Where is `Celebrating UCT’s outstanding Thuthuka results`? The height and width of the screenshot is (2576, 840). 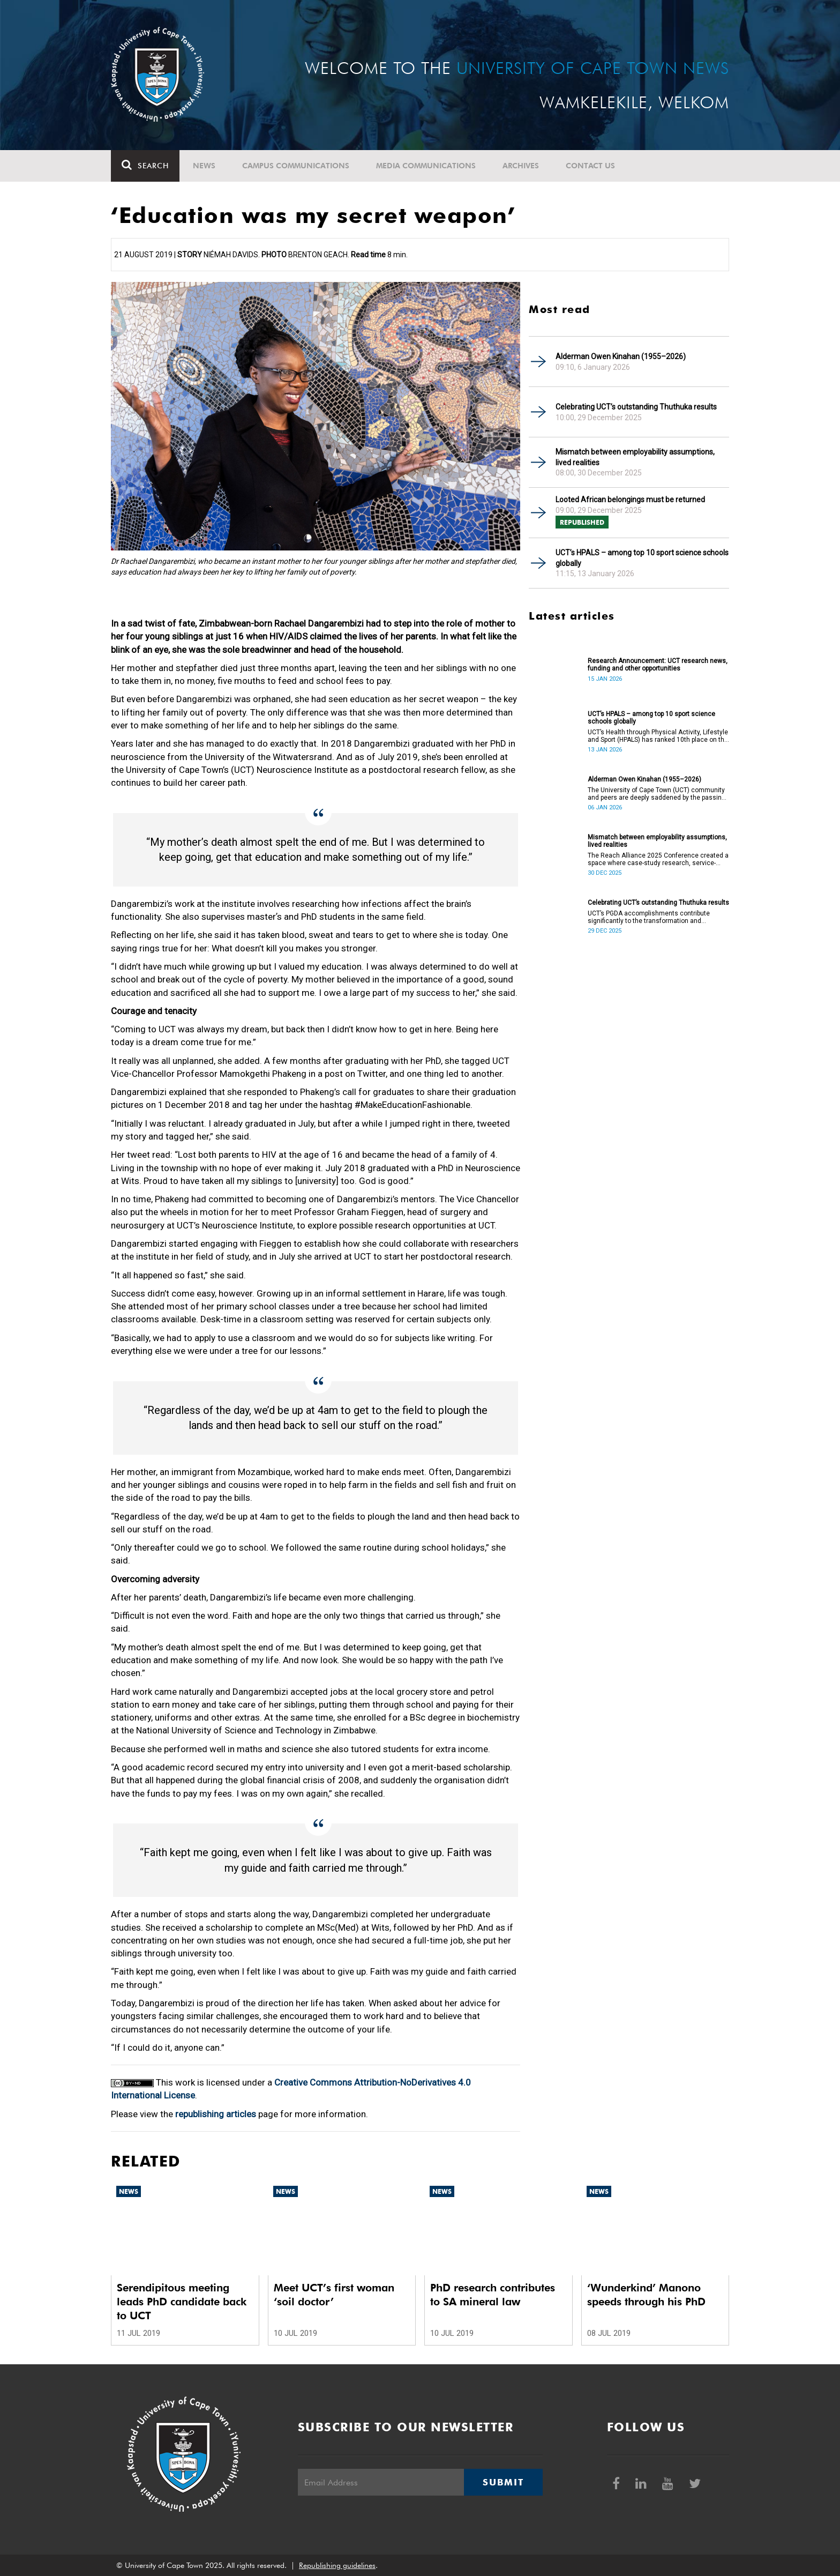 Celebrating UCT’s outstanding Thuthuka results is located at coordinates (636, 407).